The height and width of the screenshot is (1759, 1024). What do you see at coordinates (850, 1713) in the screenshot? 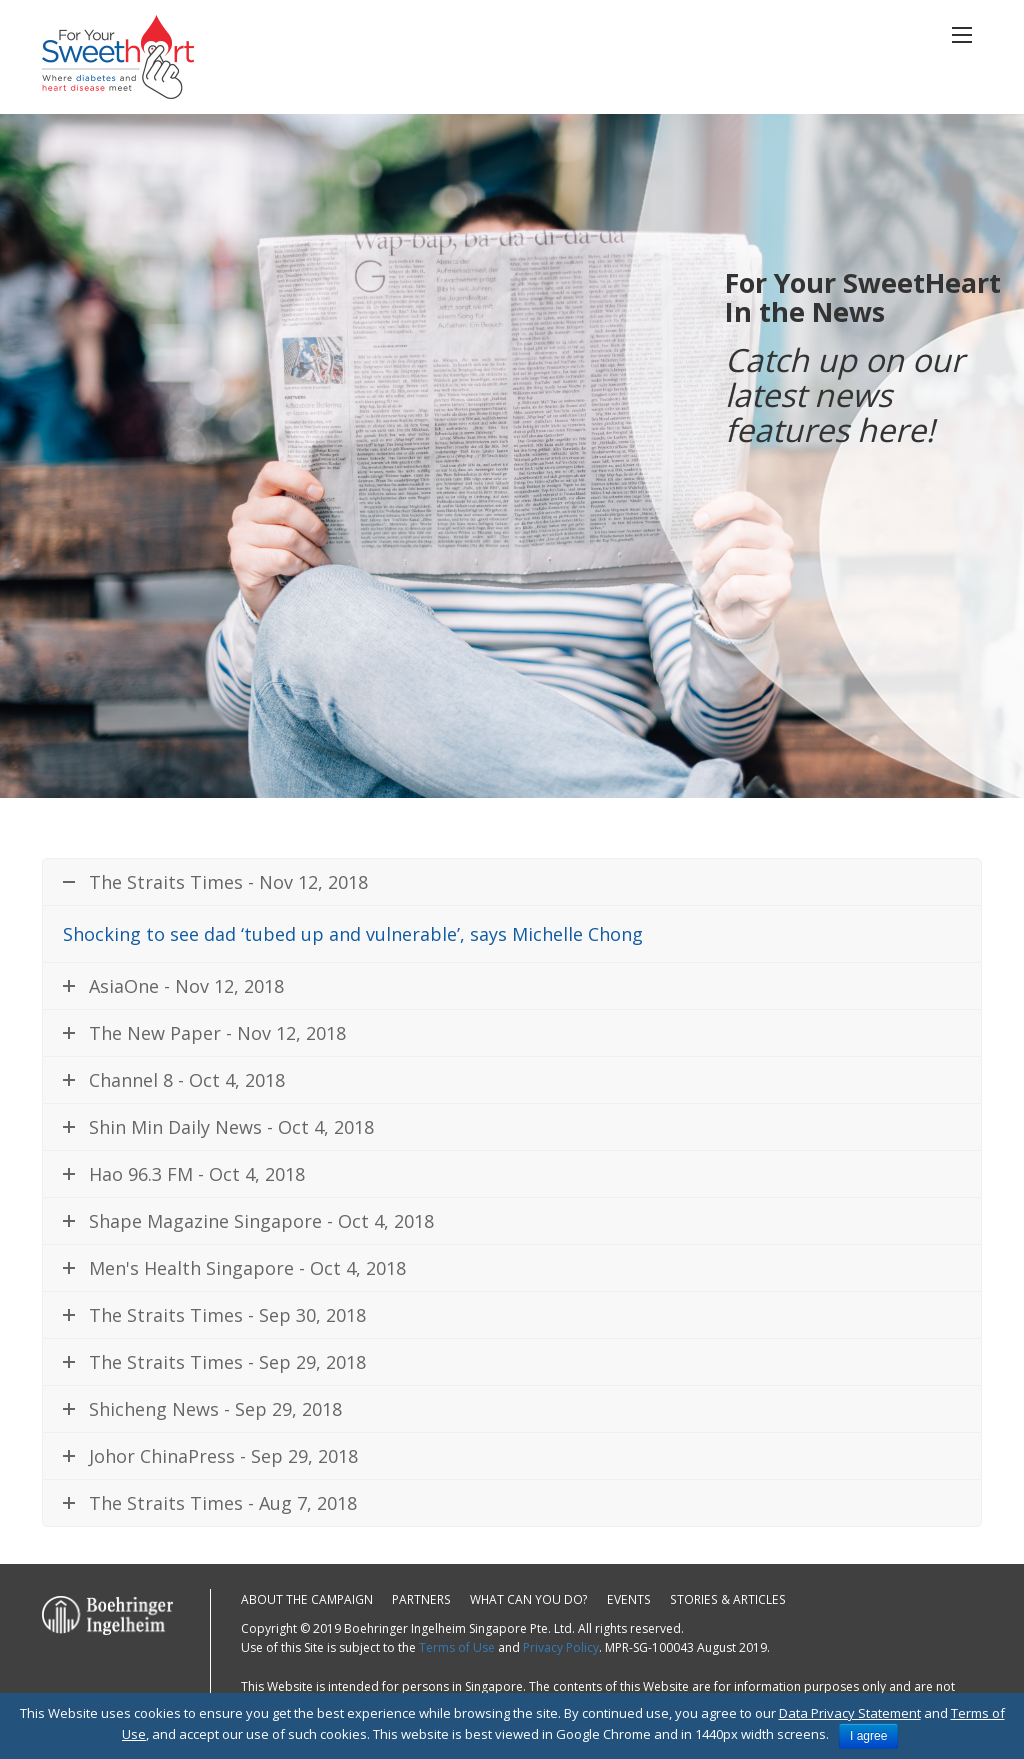
I see `Data Privacy Statement` at bounding box center [850, 1713].